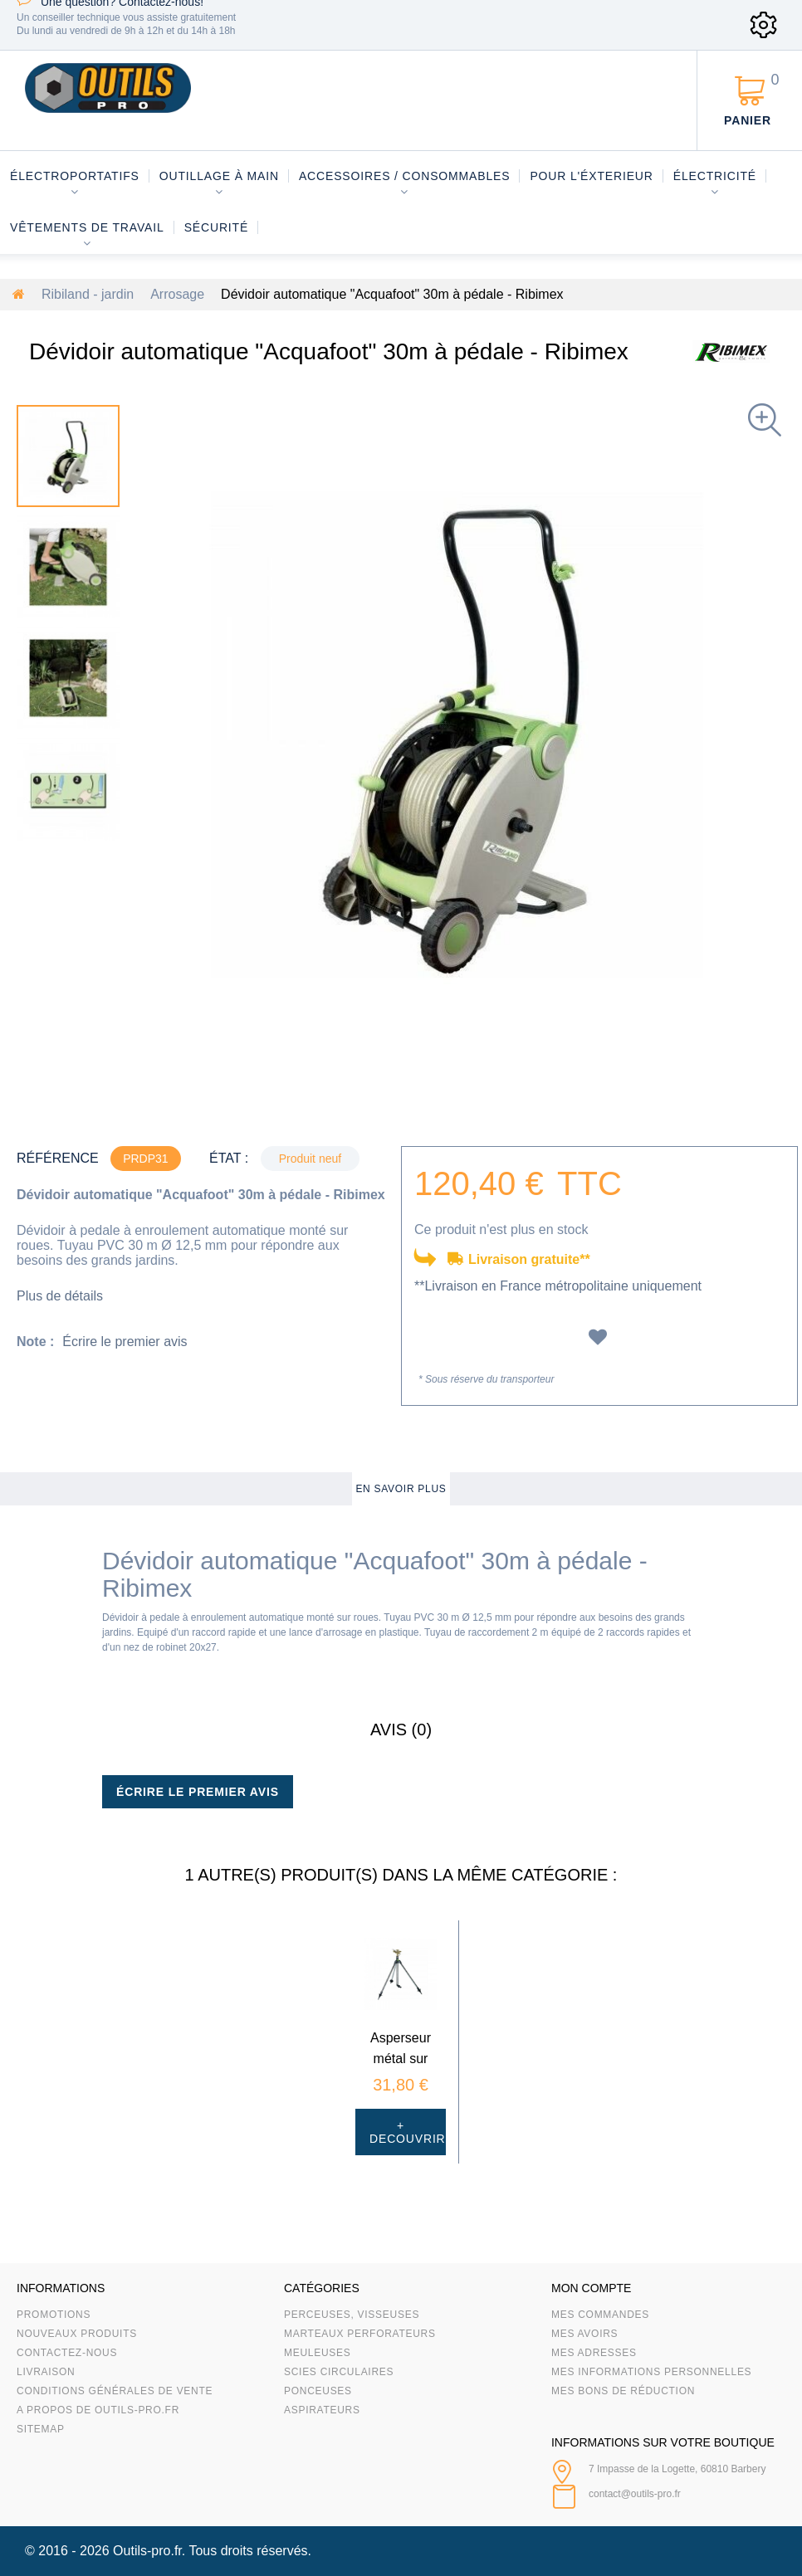 Image resolution: width=802 pixels, height=2576 pixels. I want to click on Arrosage, so click(177, 294).